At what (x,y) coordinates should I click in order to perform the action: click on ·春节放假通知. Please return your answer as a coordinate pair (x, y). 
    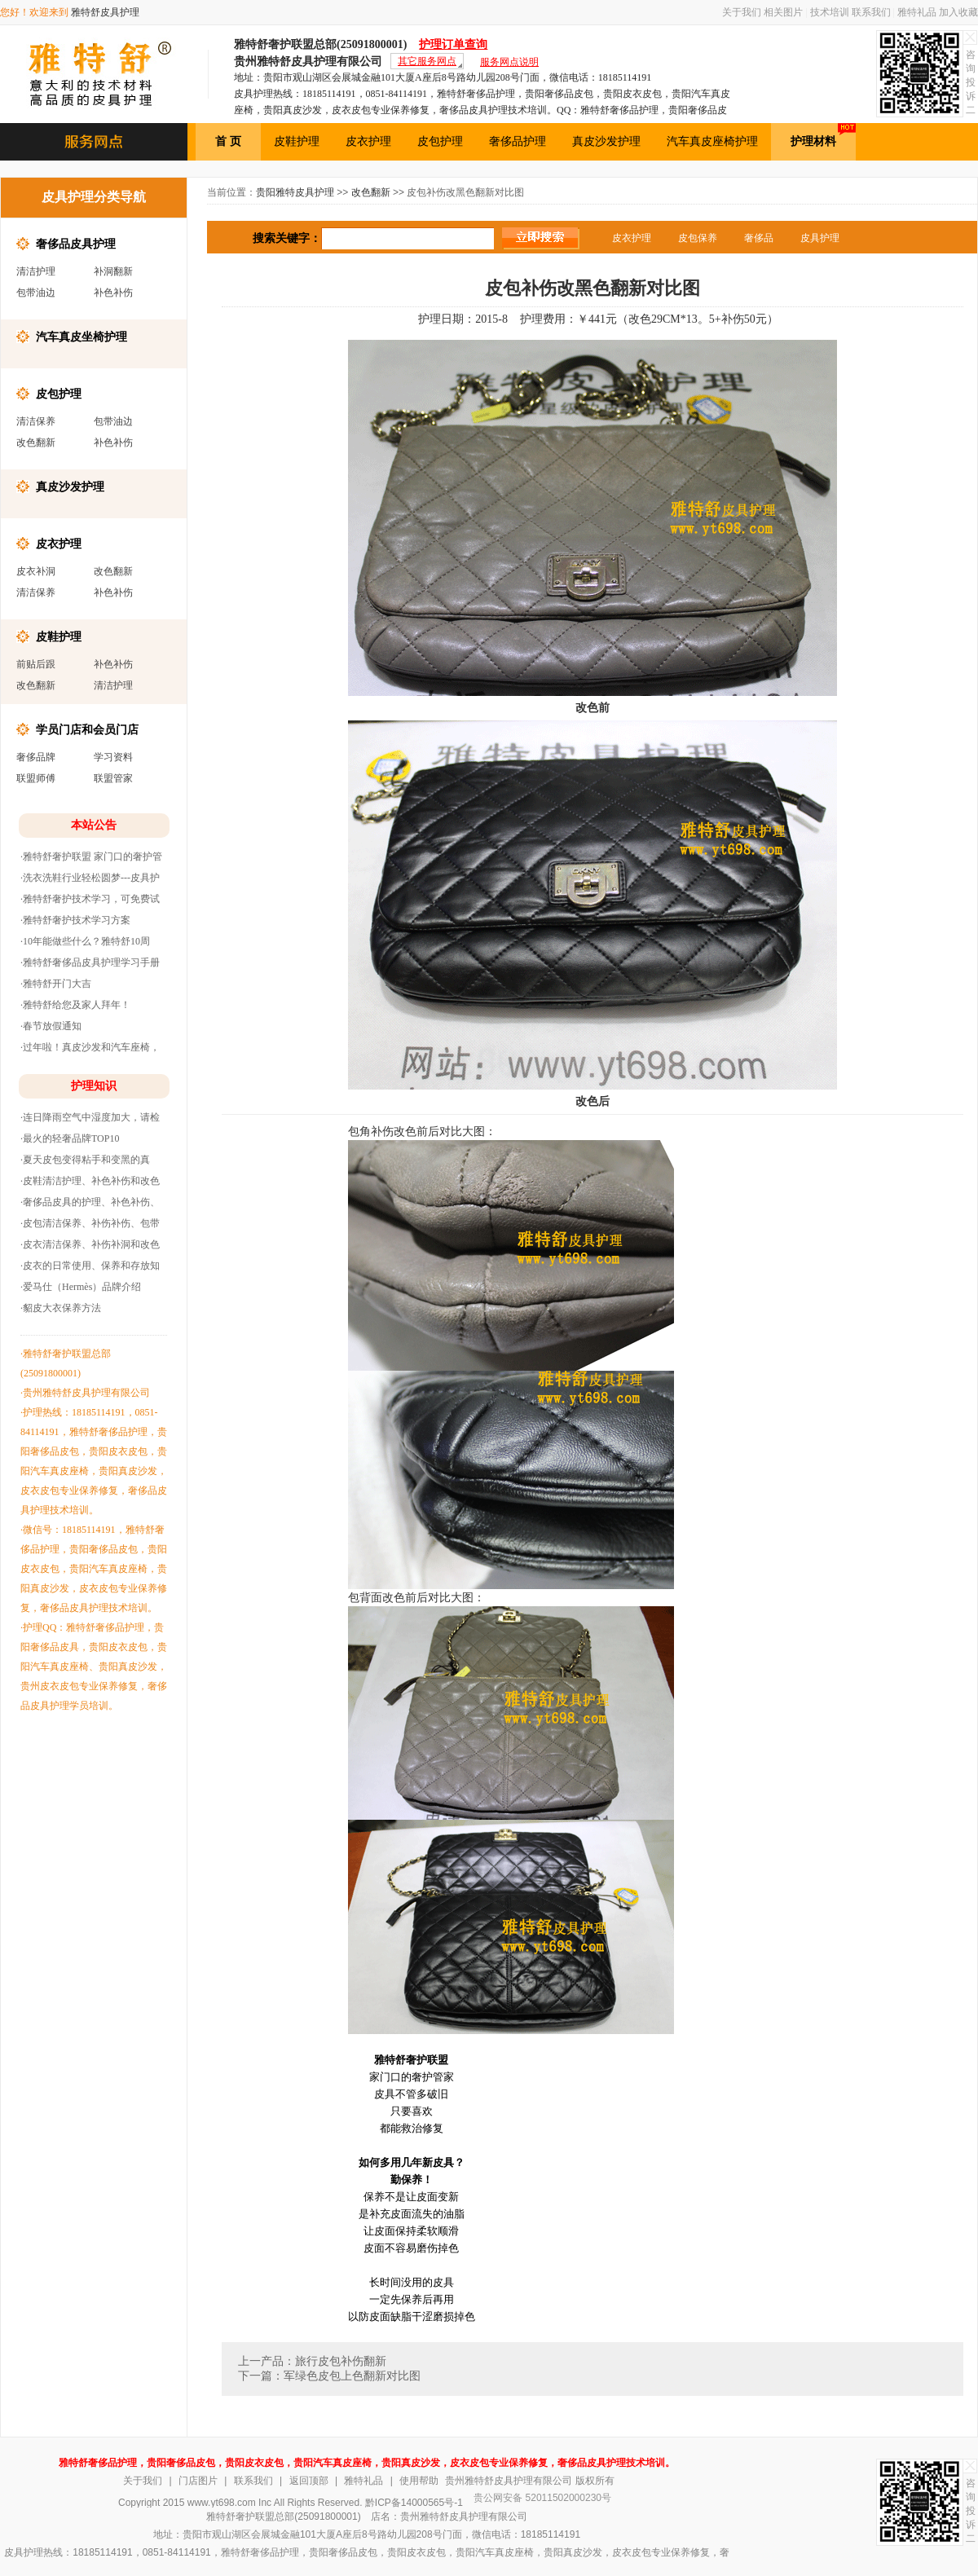
    Looking at the image, I should click on (51, 1026).